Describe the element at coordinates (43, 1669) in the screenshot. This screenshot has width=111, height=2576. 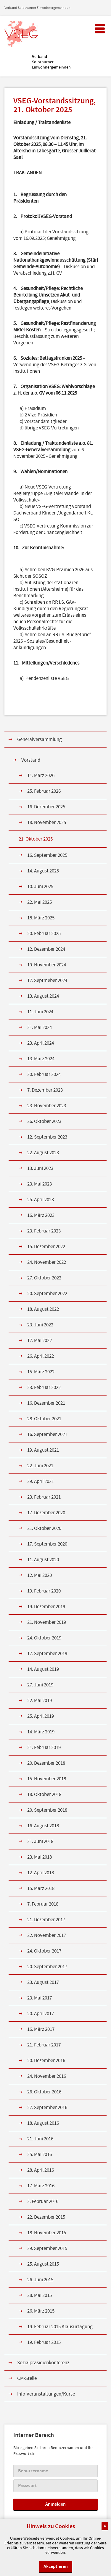
I see `14. August 2019` at that location.